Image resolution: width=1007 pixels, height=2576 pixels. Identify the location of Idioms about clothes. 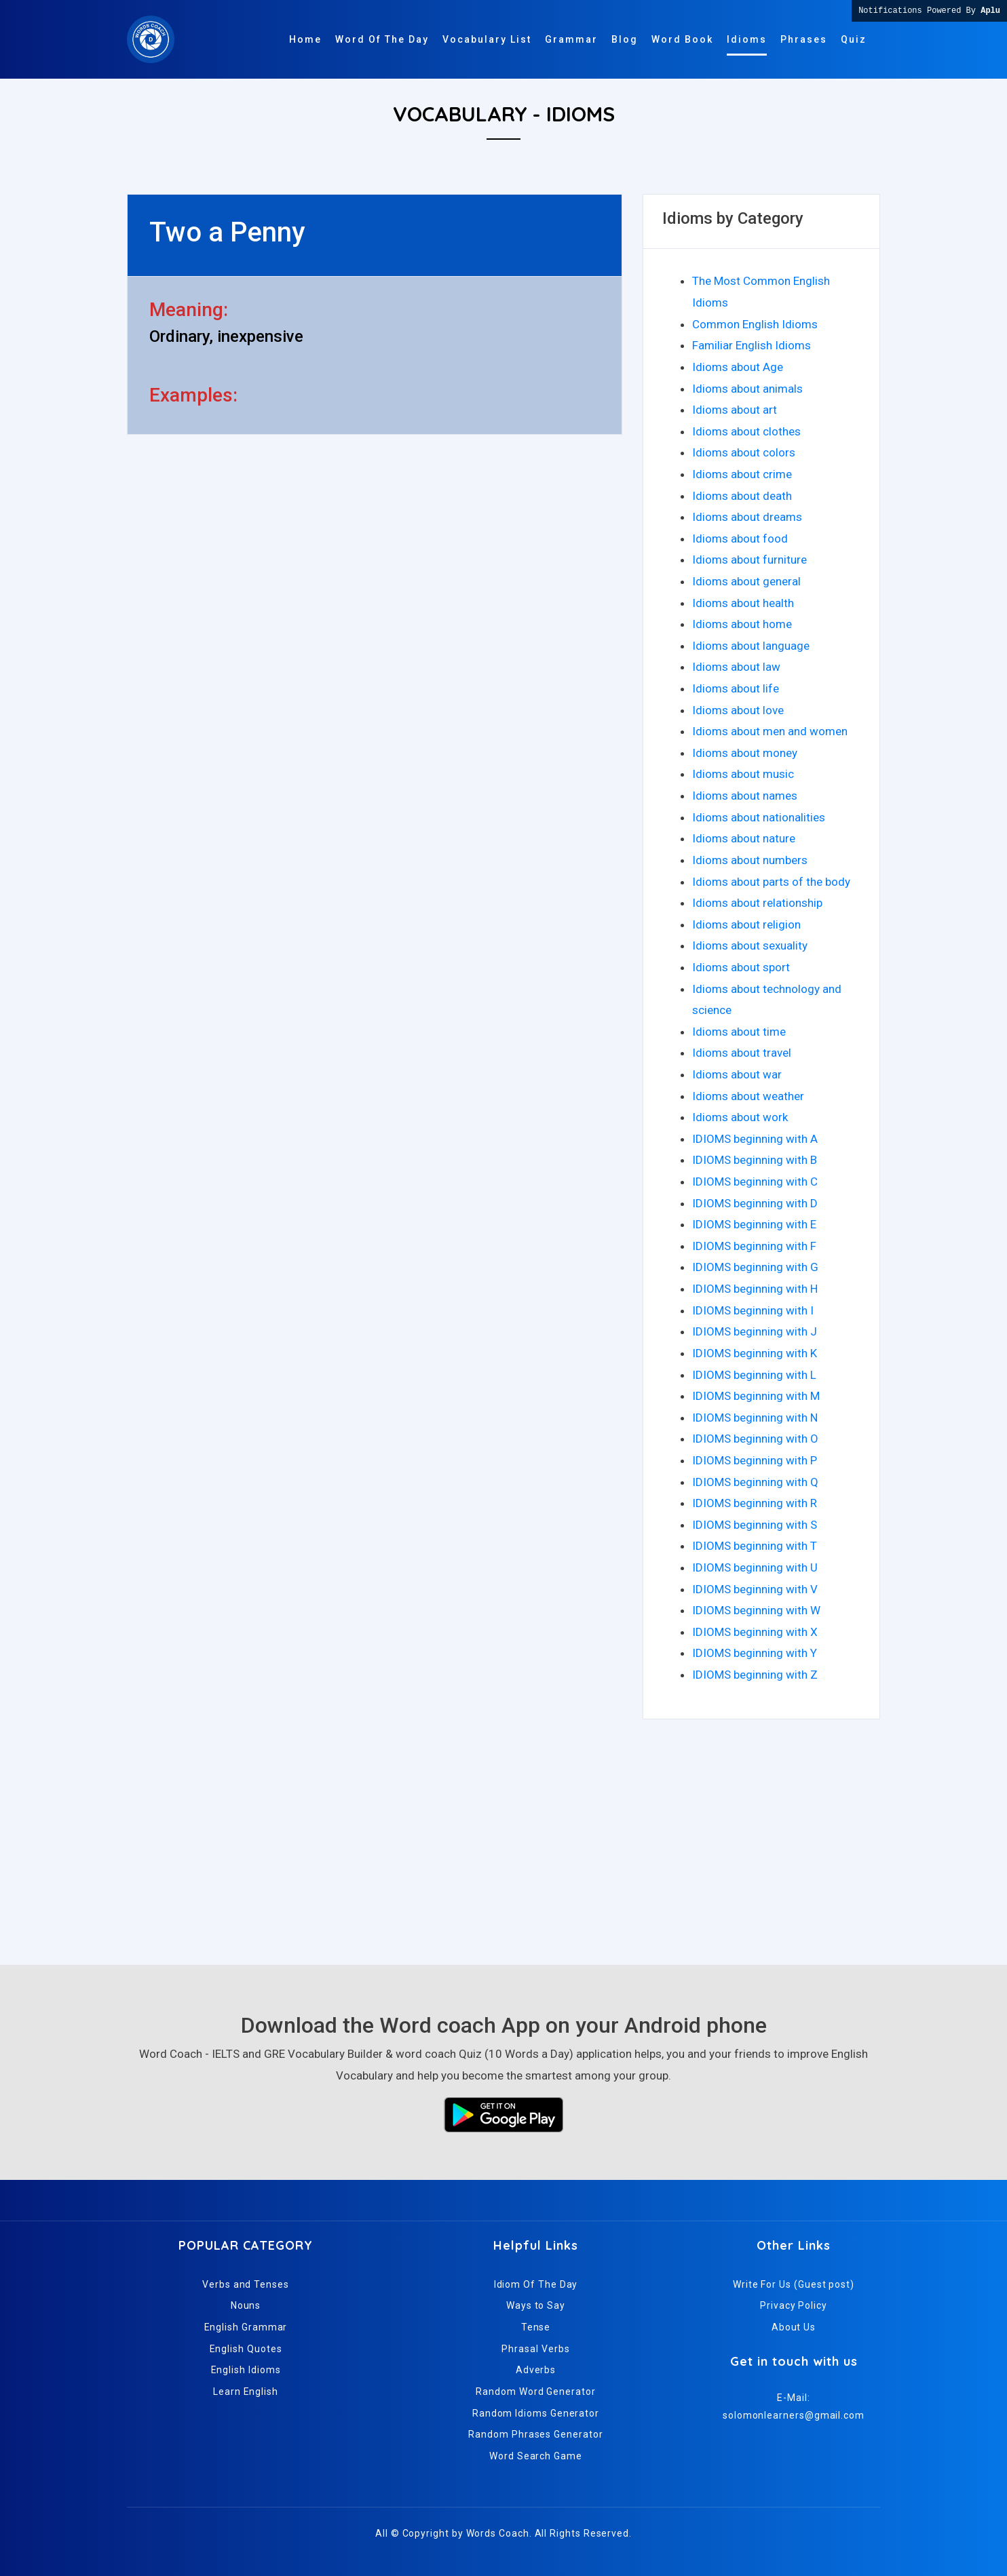
(746, 431).